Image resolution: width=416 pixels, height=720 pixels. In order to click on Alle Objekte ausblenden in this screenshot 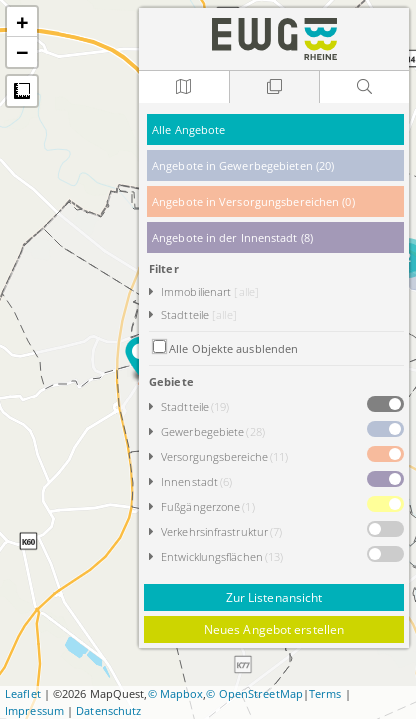, I will do `click(233, 348)`.